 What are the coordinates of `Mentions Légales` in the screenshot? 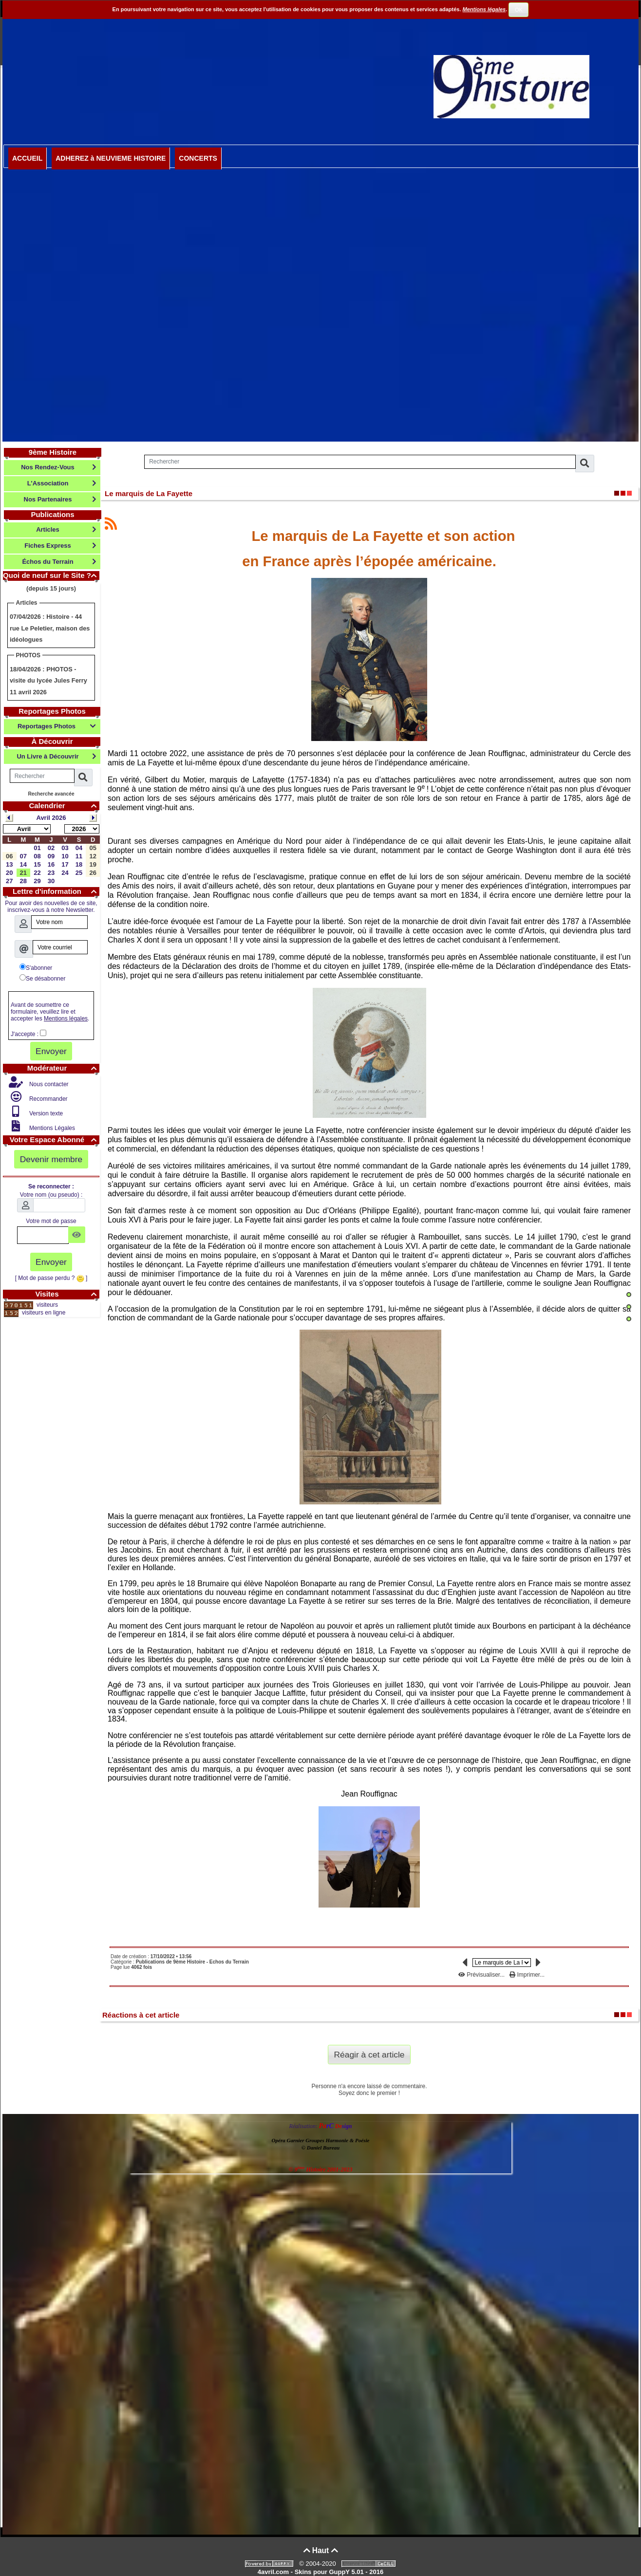 It's located at (51, 1128).